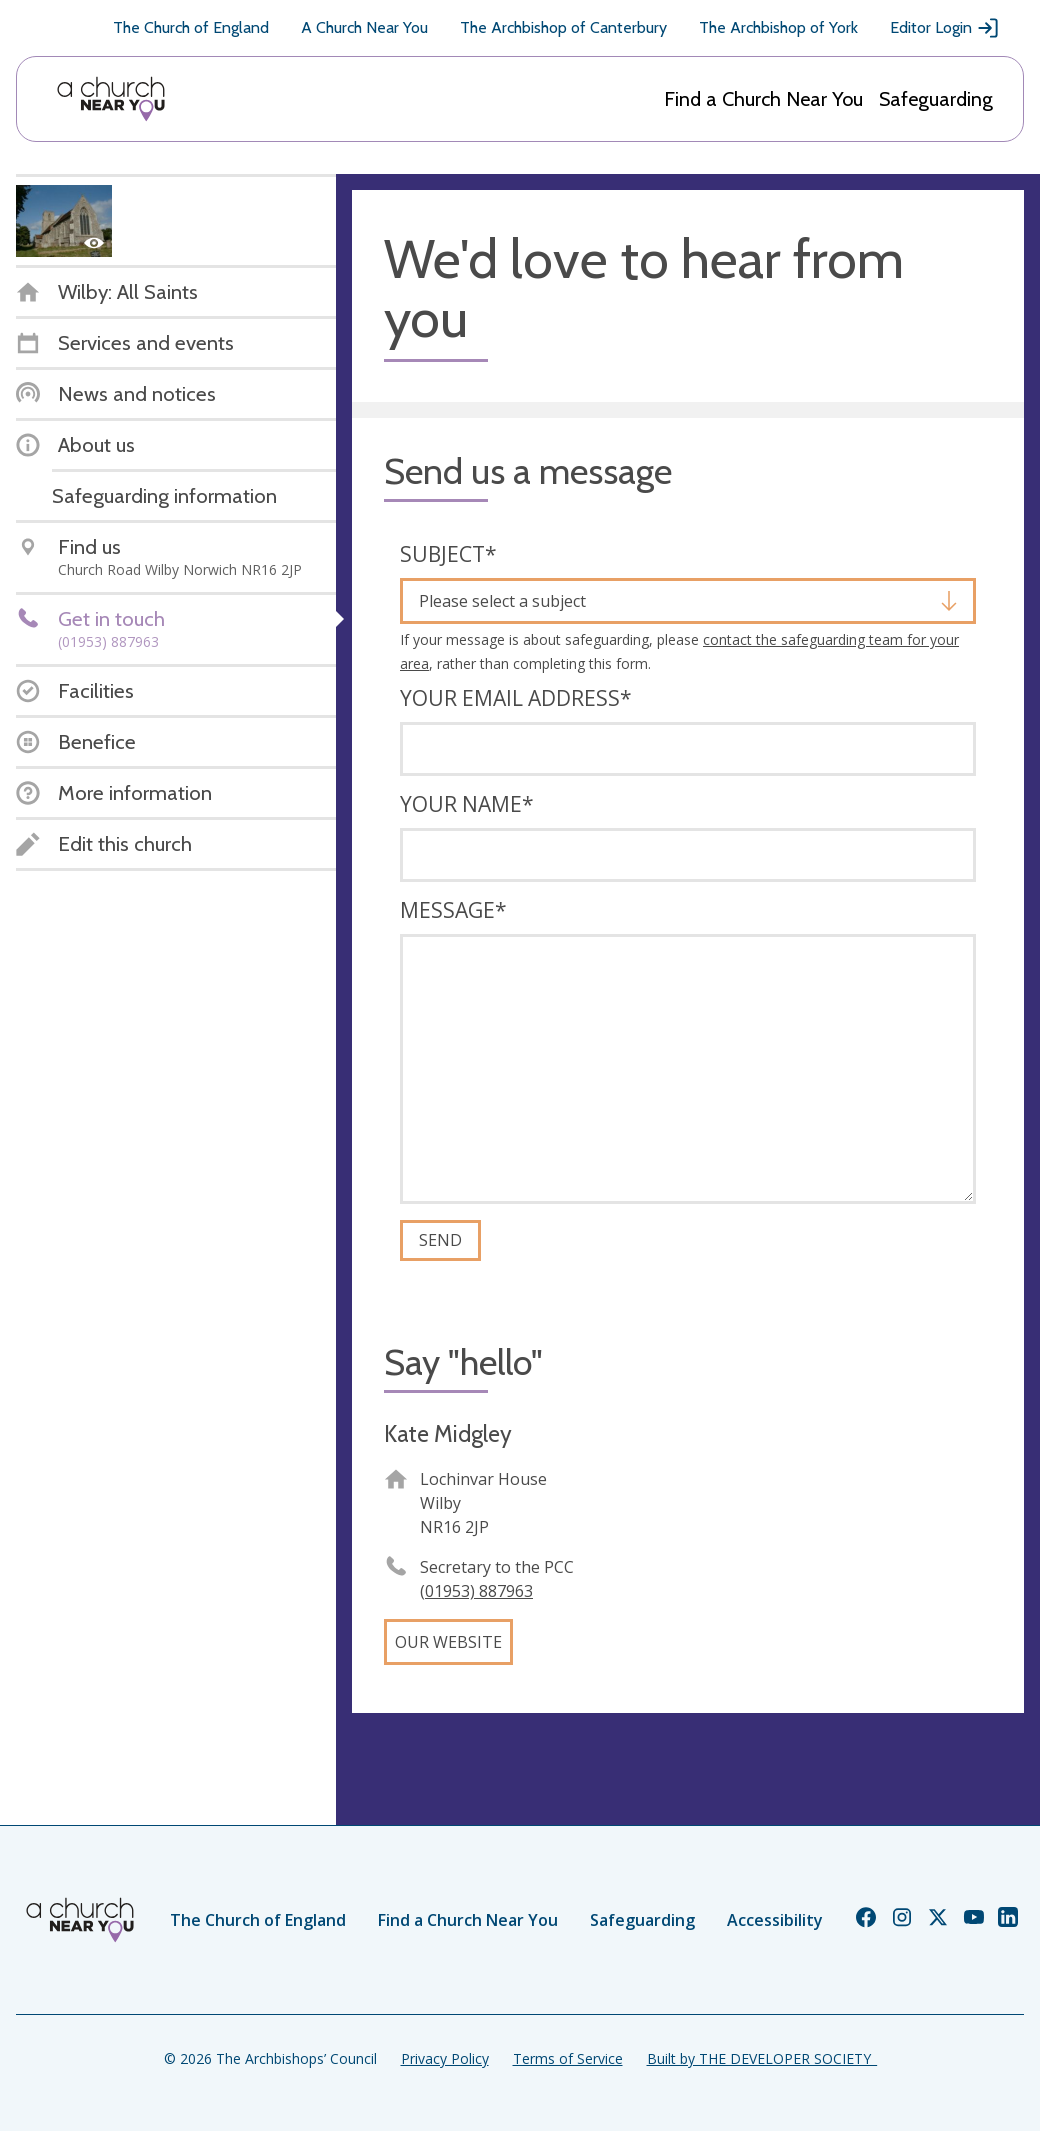 The height and width of the screenshot is (2131, 1040). What do you see at coordinates (453, 910) in the screenshot?
I see `Message` at bounding box center [453, 910].